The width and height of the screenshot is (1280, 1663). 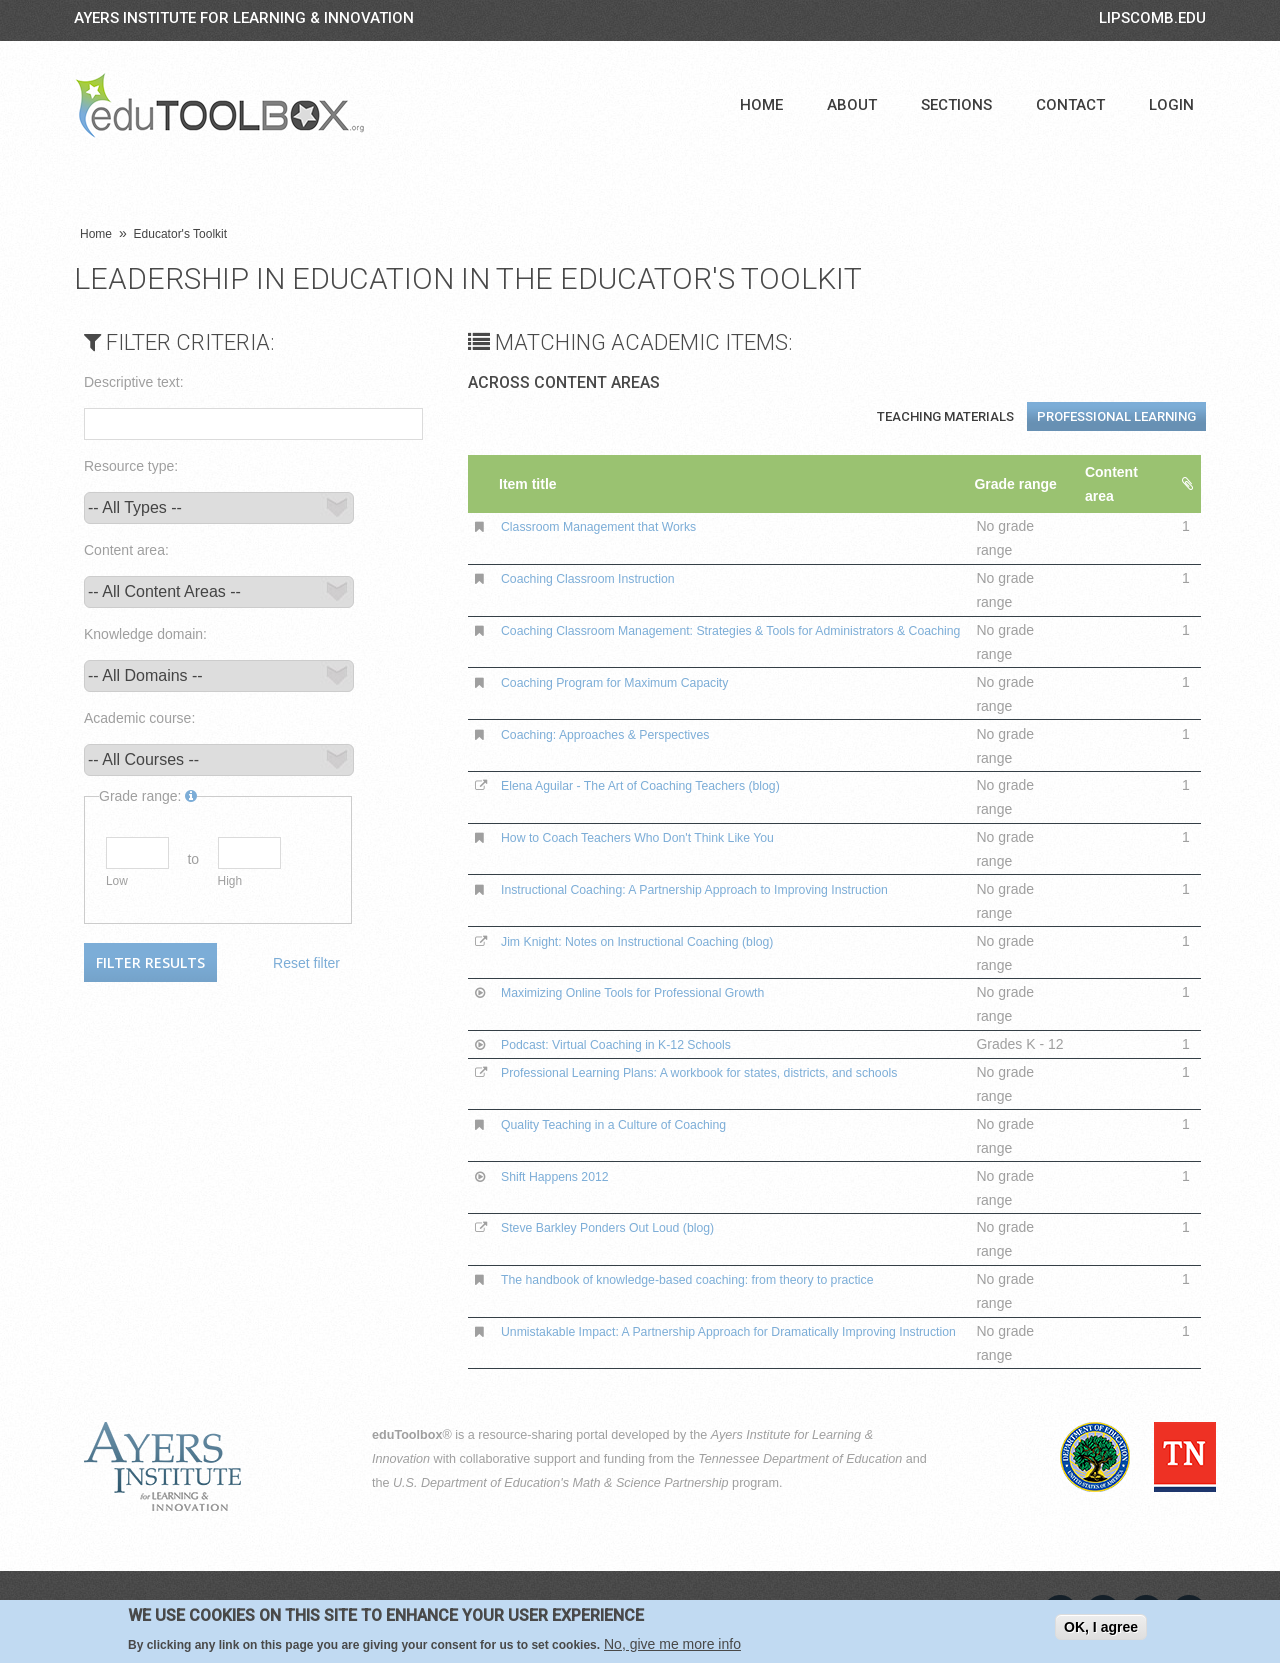 I want to click on Content area:, so click(x=126, y=550).